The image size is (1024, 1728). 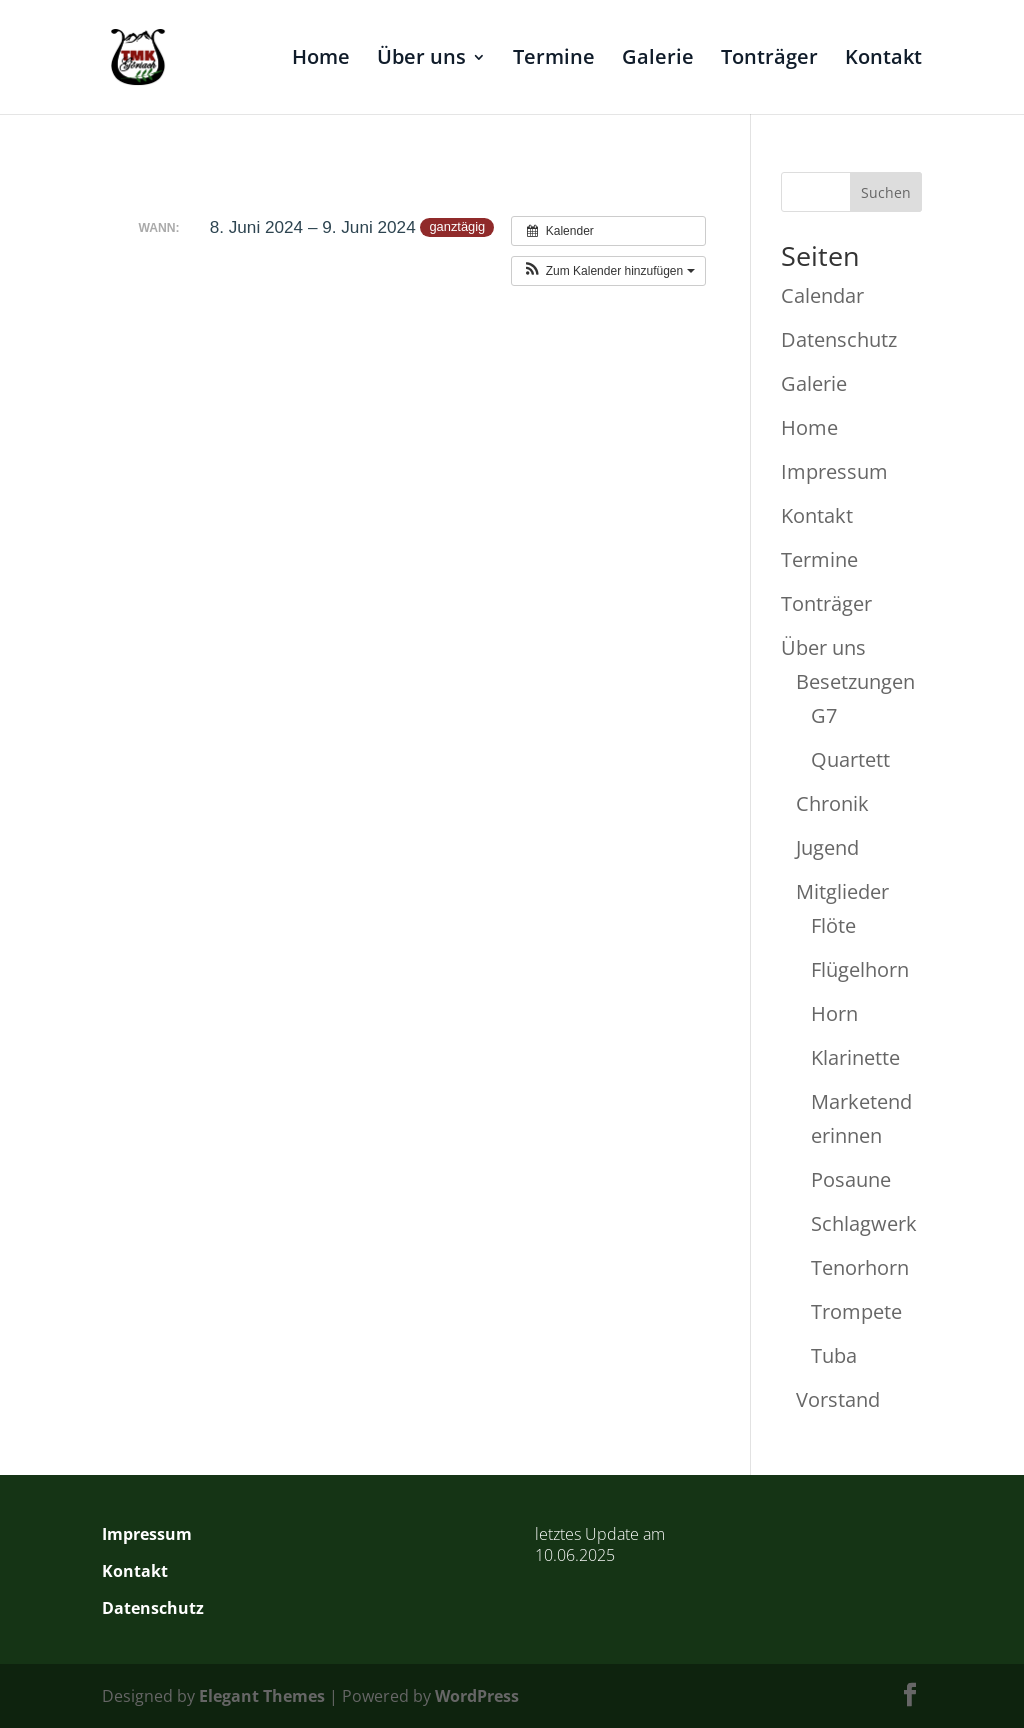 What do you see at coordinates (834, 1013) in the screenshot?
I see `Horn` at bounding box center [834, 1013].